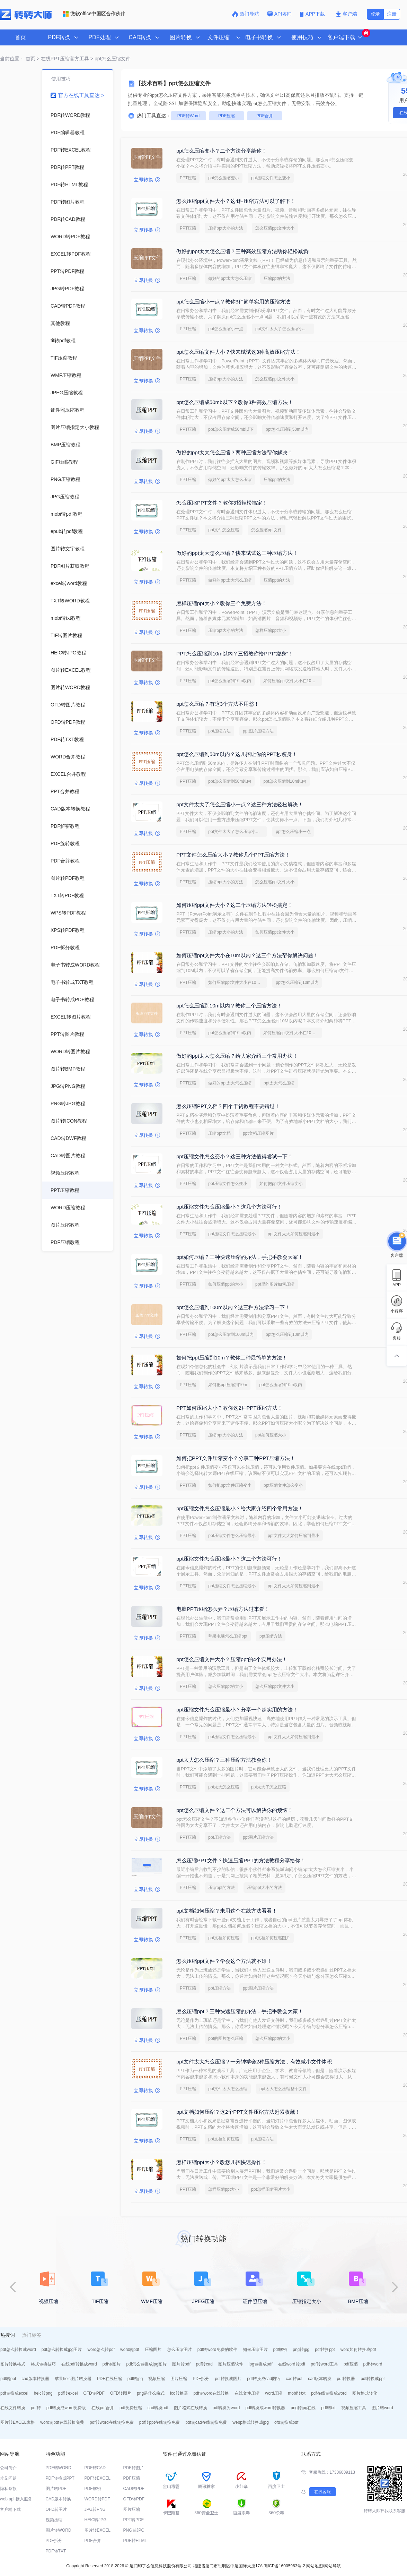 This screenshot has width=407, height=2576. Describe the element at coordinates (221, 2162) in the screenshot. I see `怎样压缩ppt大小？教您几招快速操作！` at that location.